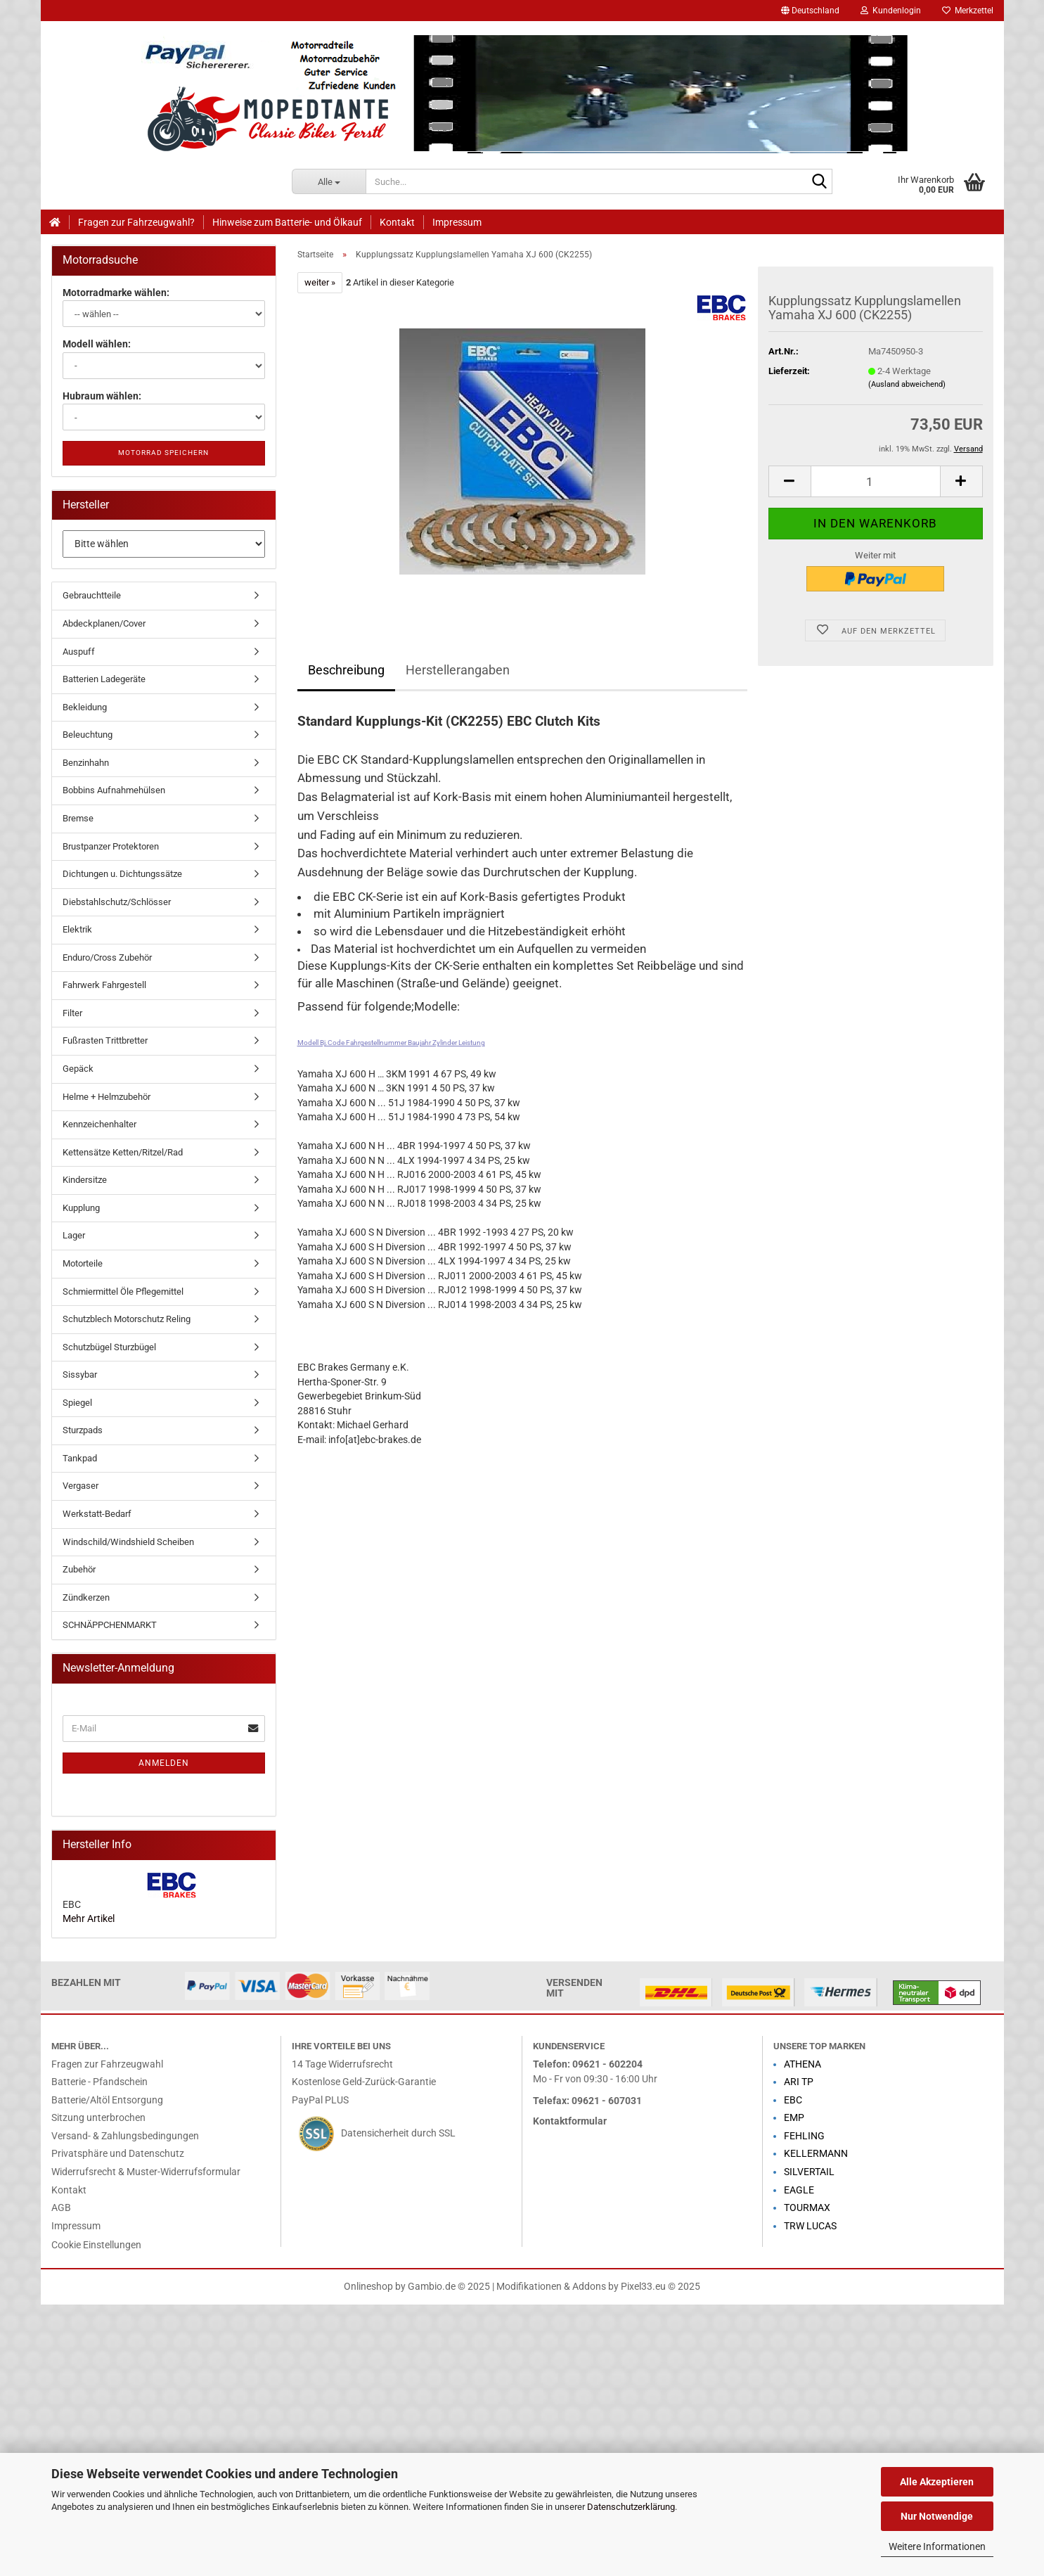 The height and width of the screenshot is (2576, 1044). Describe the element at coordinates (78, 818) in the screenshot. I see `Bremse` at that location.